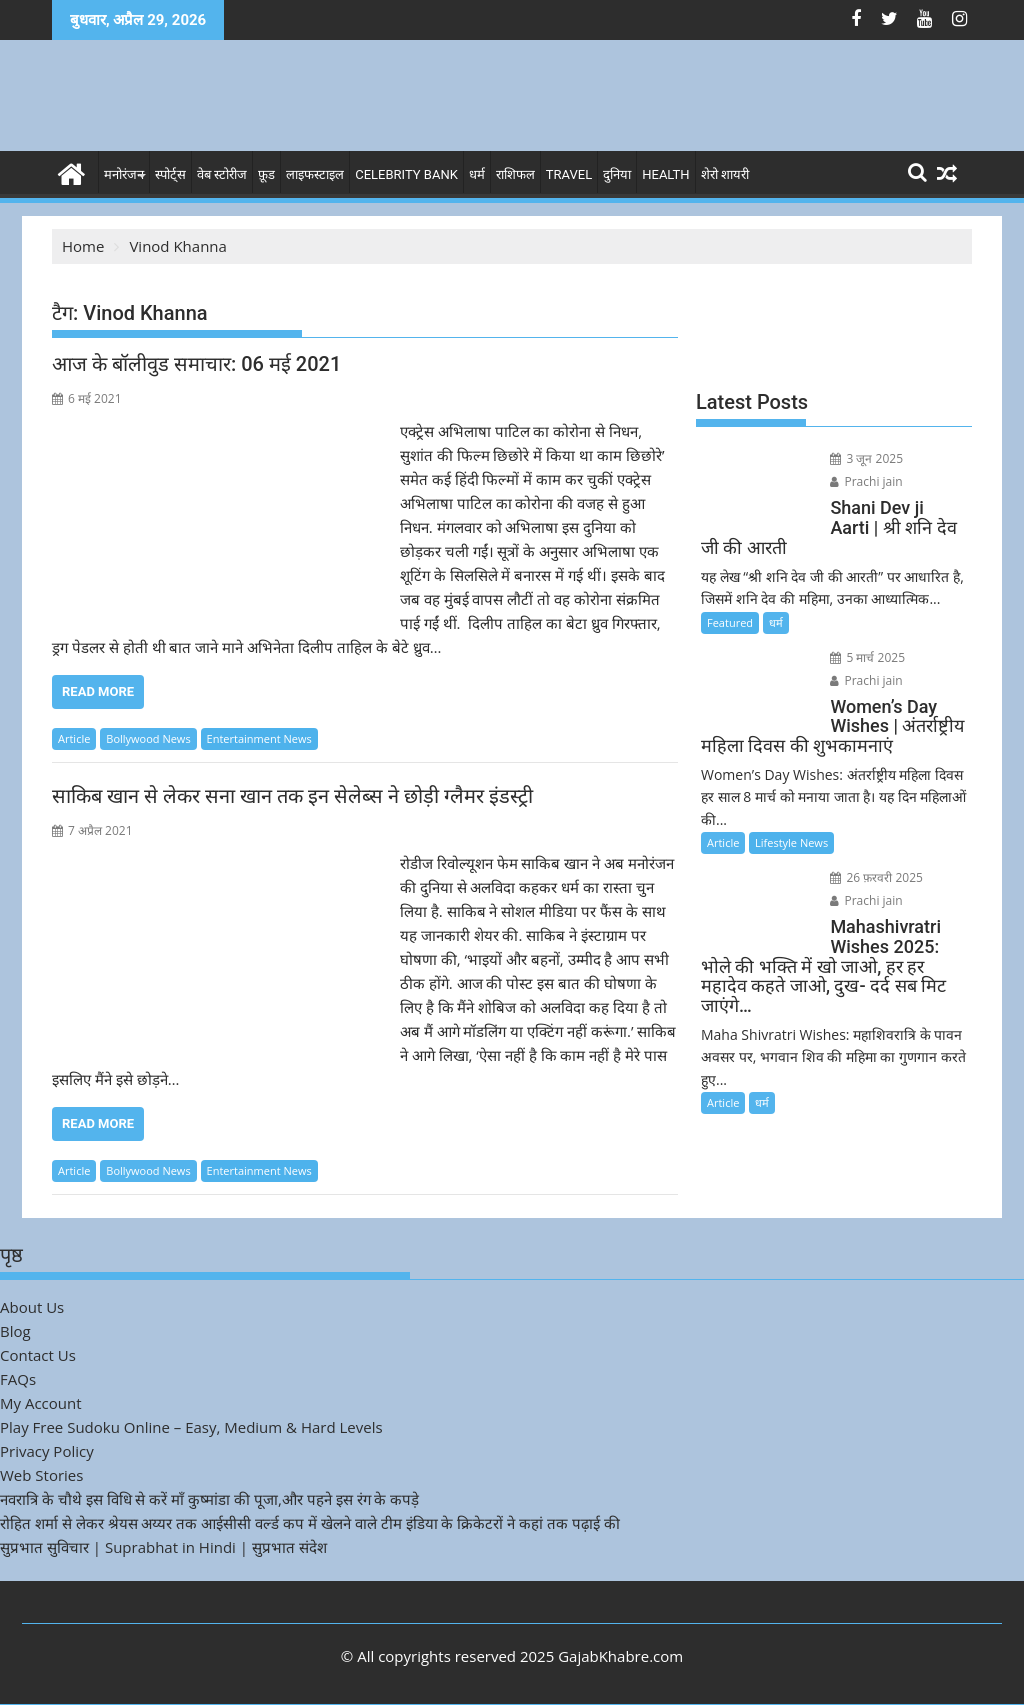 The image size is (1024, 1705). What do you see at coordinates (15, 1331) in the screenshot?
I see `Blog` at bounding box center [15, 1331].